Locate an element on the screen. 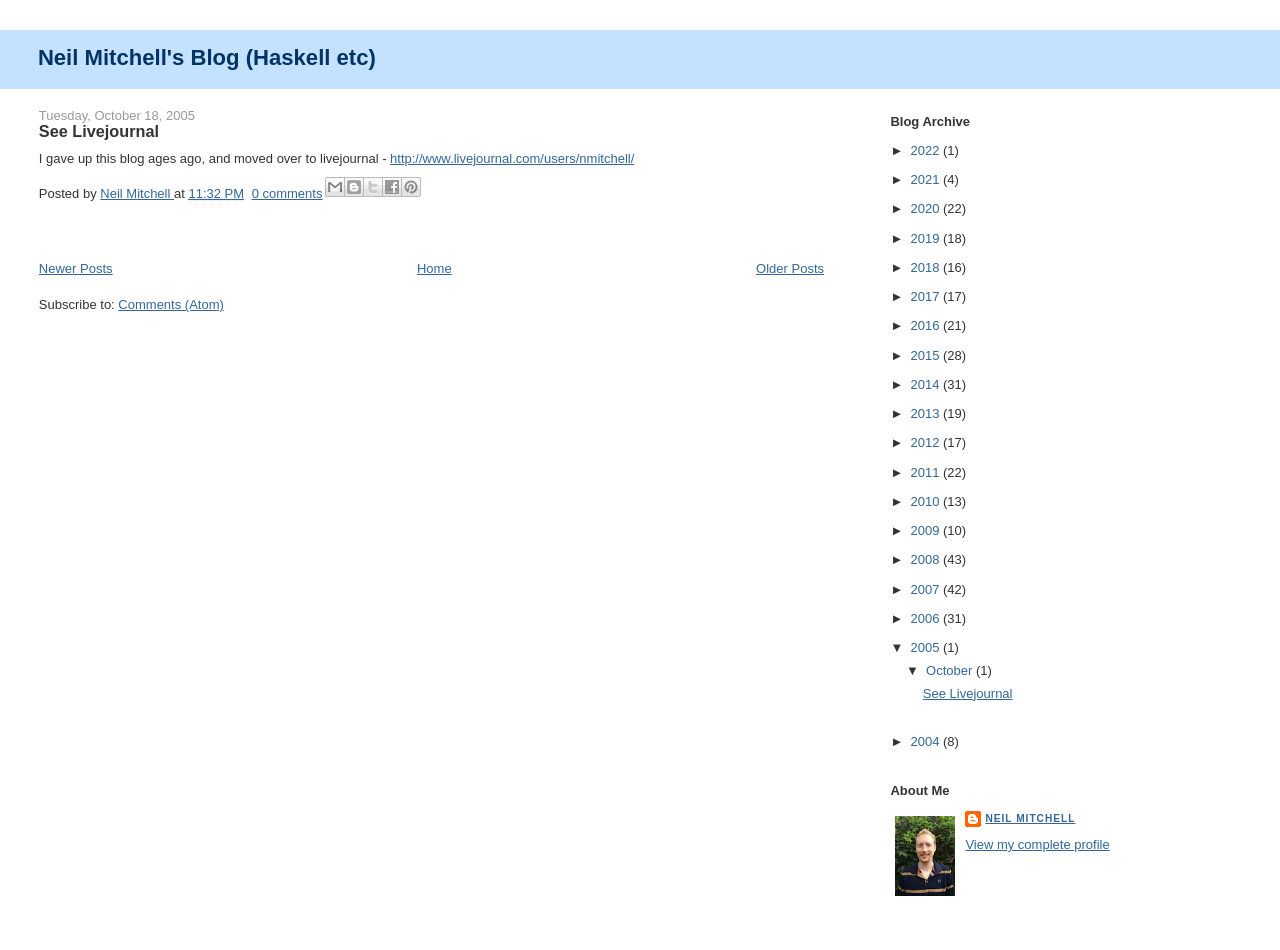 This screenshot has height=950, width=1280. Neil Mitchell is located at coordinates (137, 193).